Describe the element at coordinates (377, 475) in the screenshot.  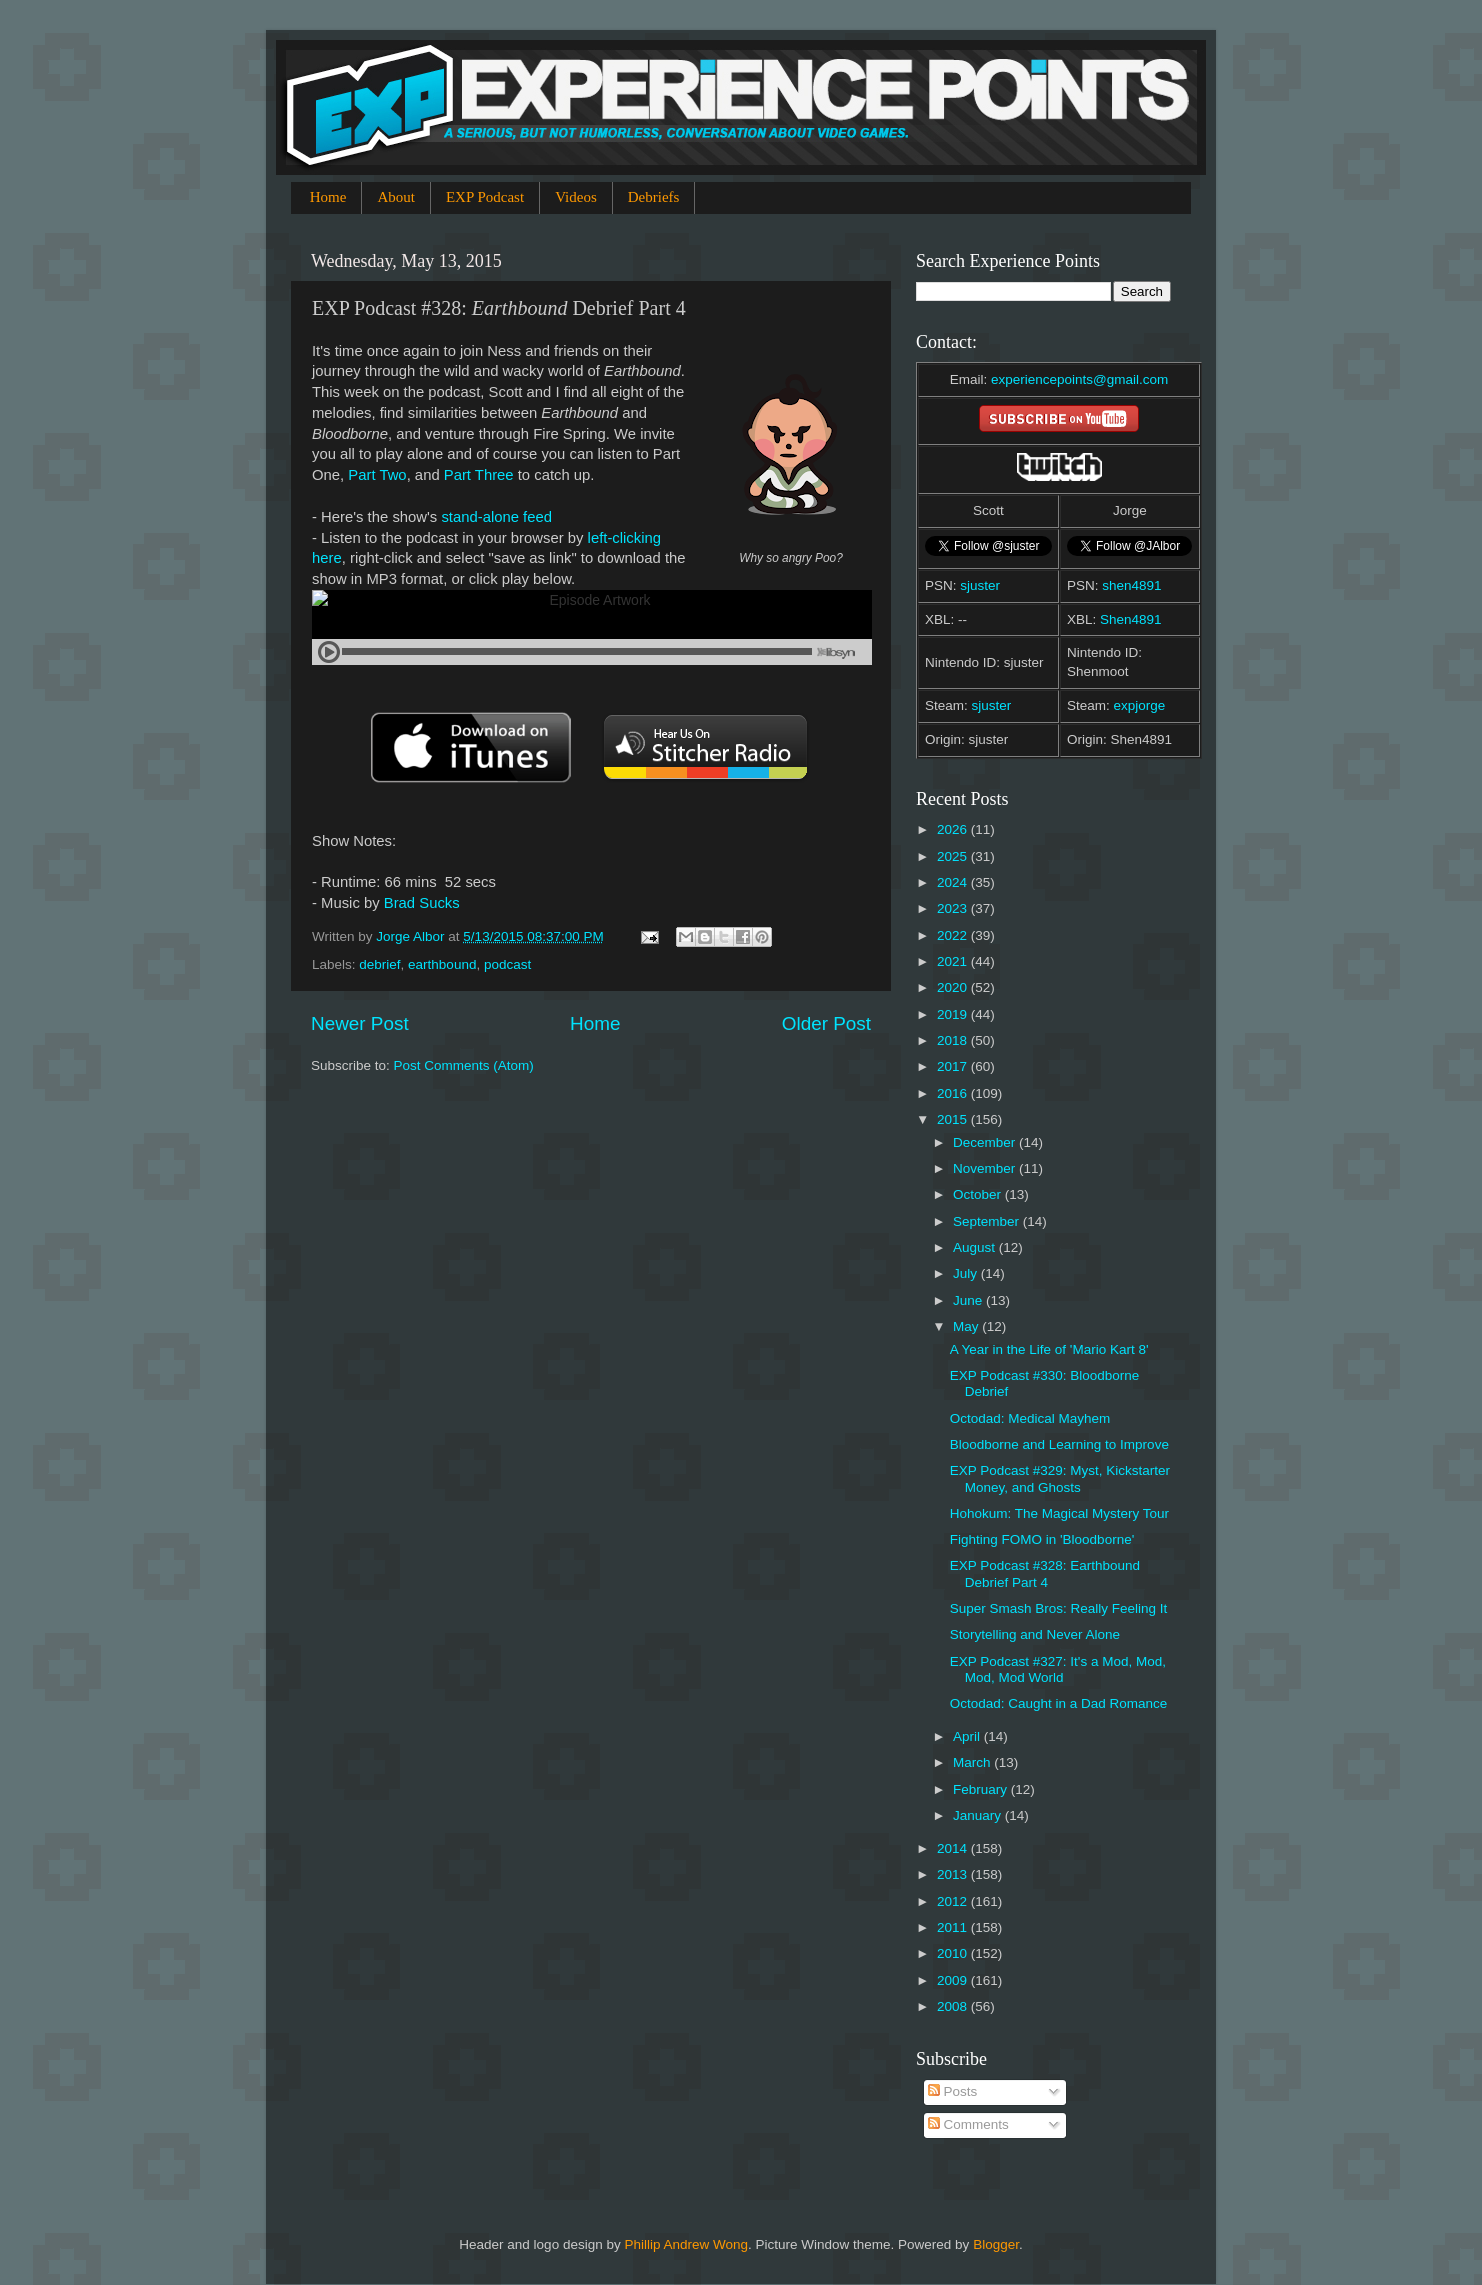
I see `Part Two` at that location.